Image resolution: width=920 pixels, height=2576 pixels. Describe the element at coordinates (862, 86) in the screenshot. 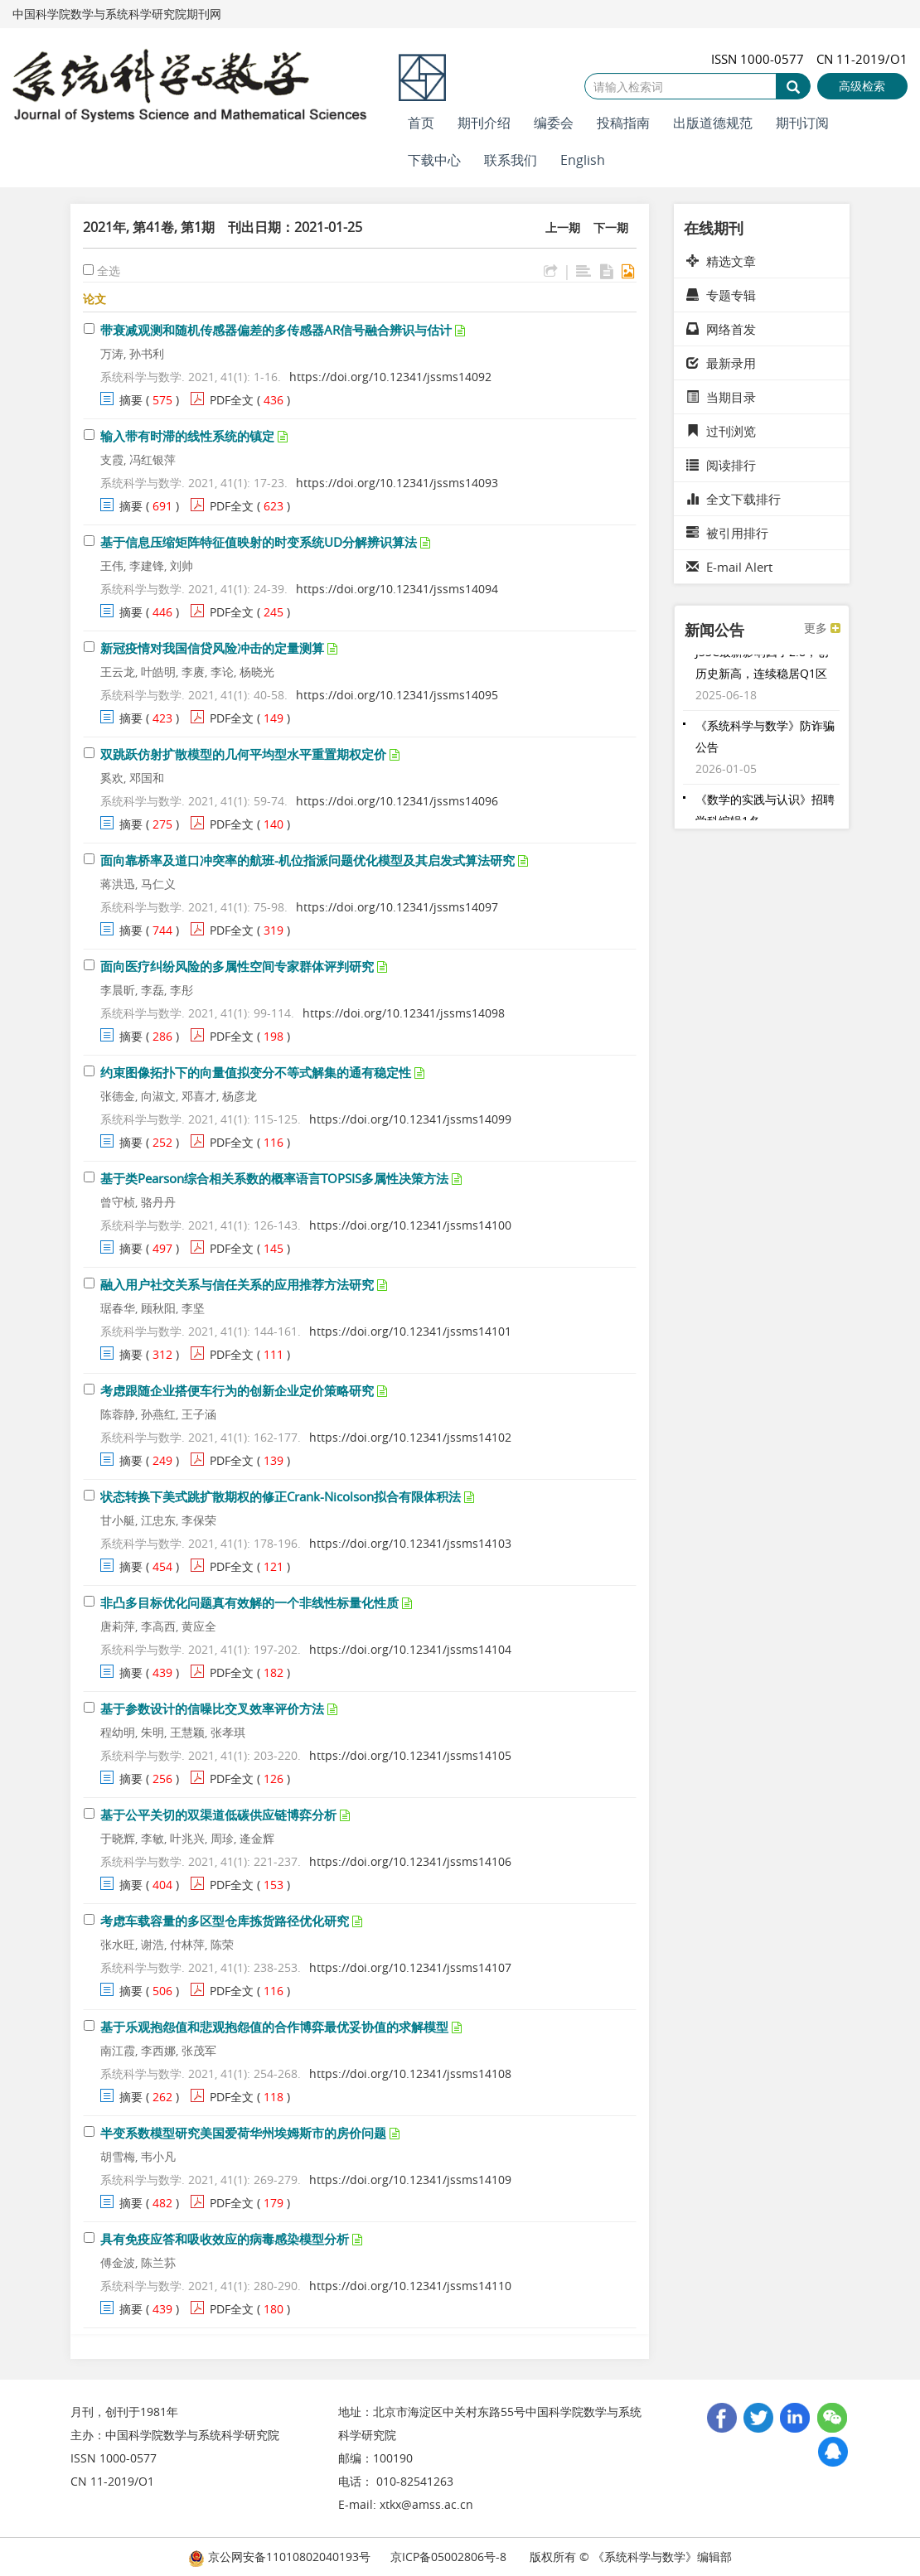

I see `高级检索` at that location.